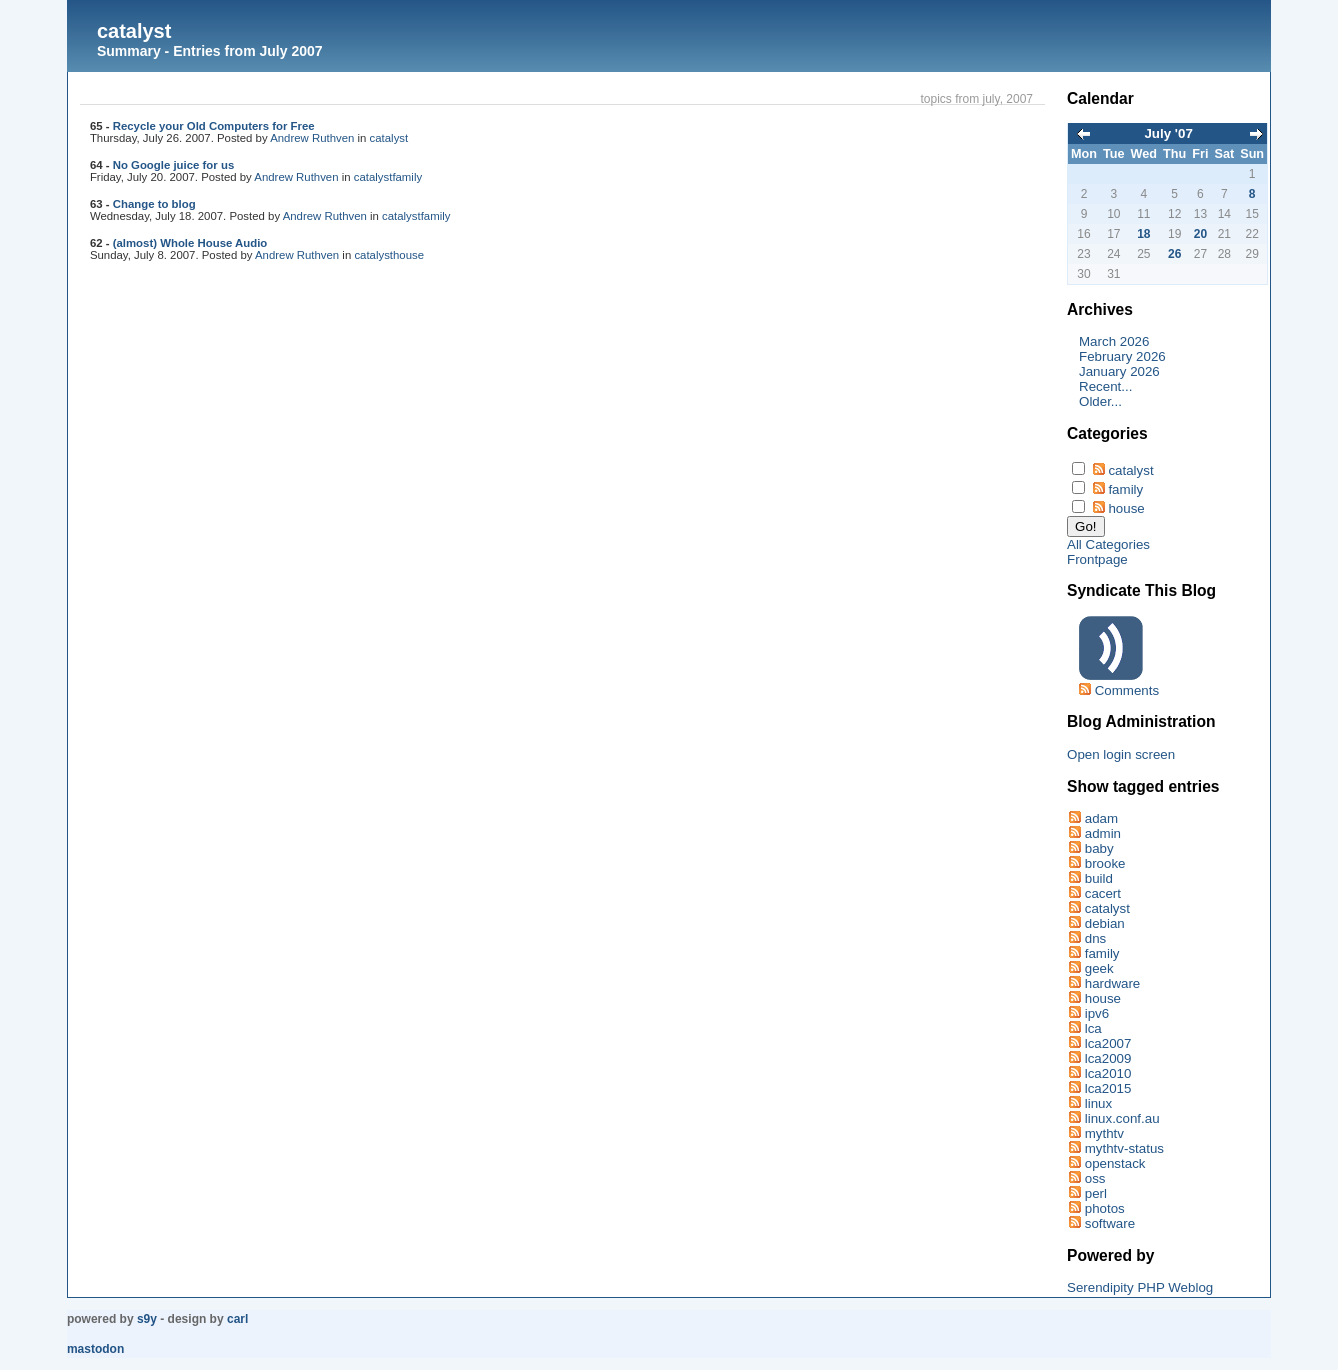 The width and height of the screenshot is (1338, 1370). Describe the element at coordinates (1099, 878) in the screenshot. I see `build` at that location.